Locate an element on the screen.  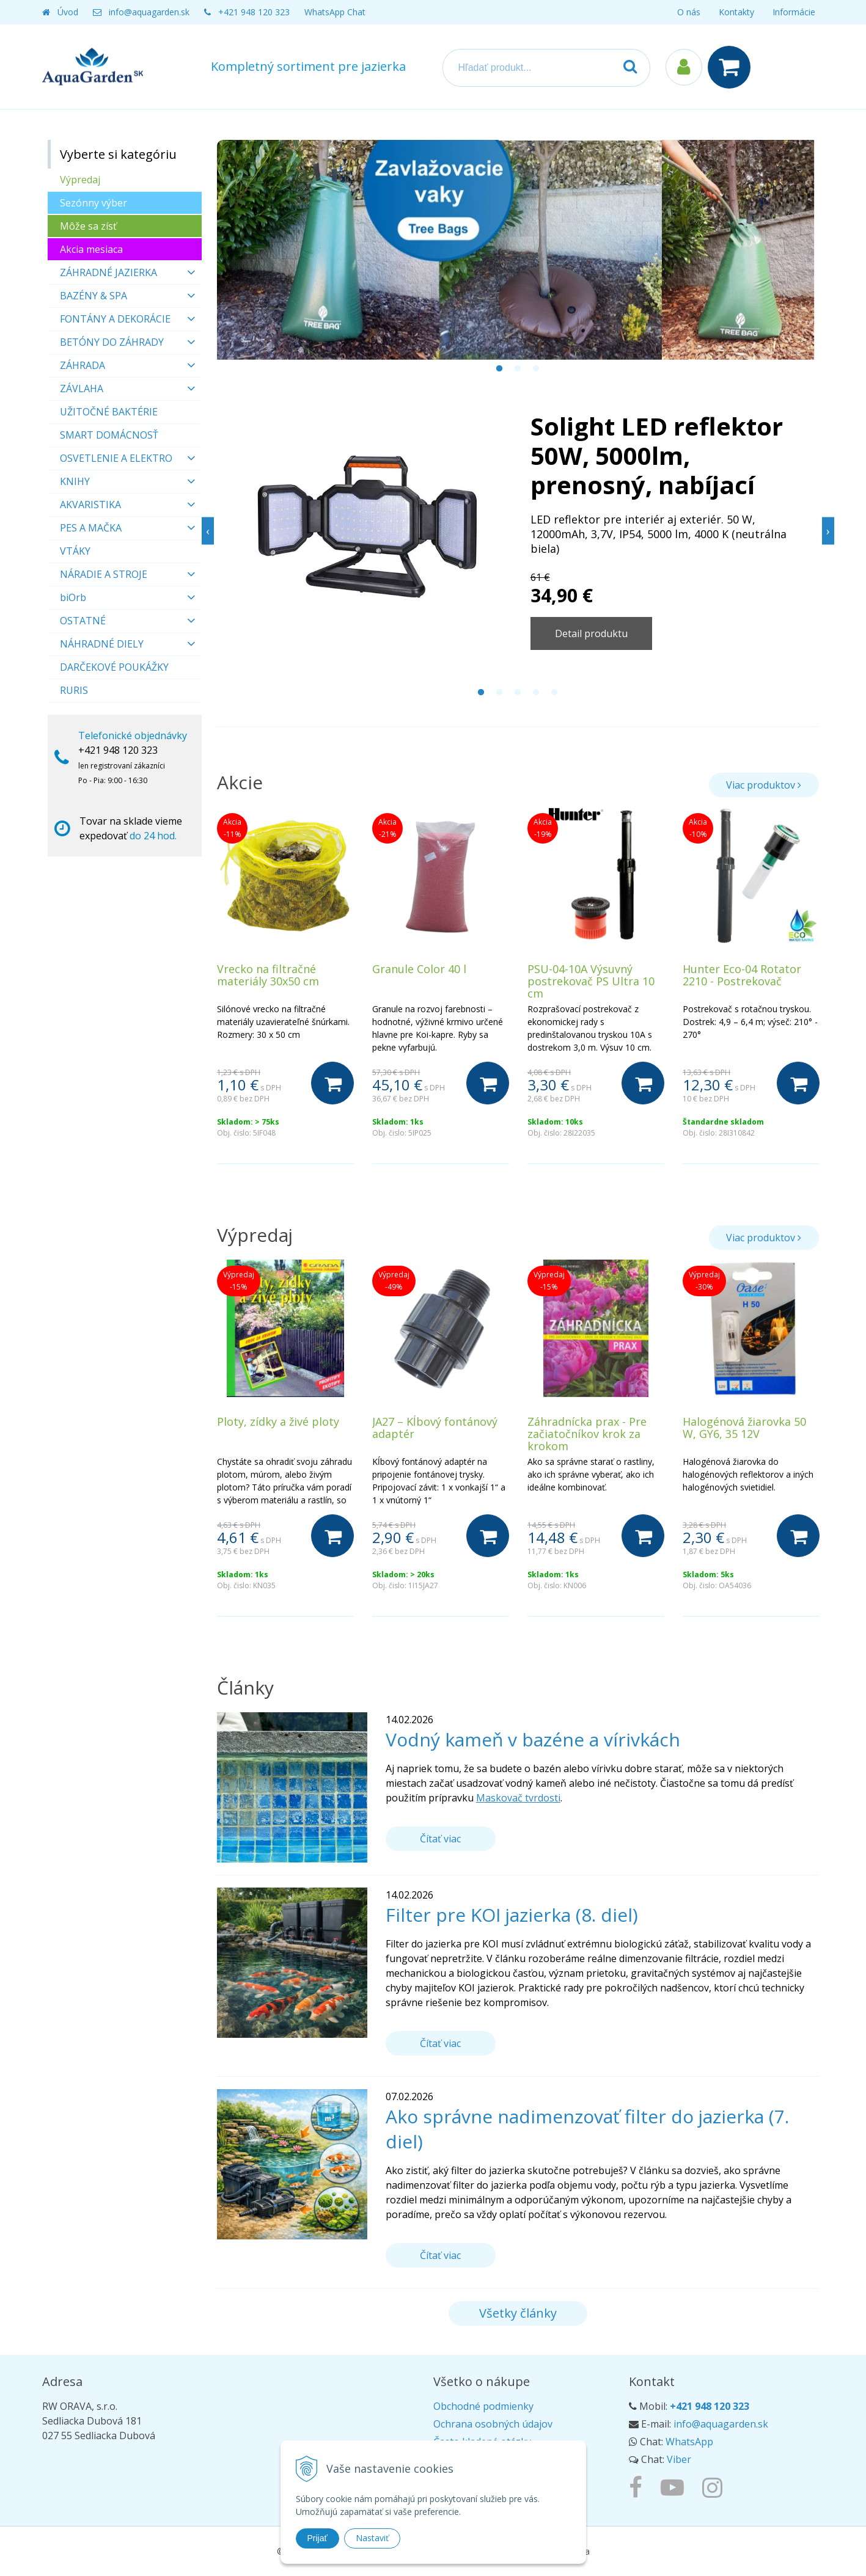
Vrecko na filtračné materiály 30x50 cm is located at coordinates (268, 974).